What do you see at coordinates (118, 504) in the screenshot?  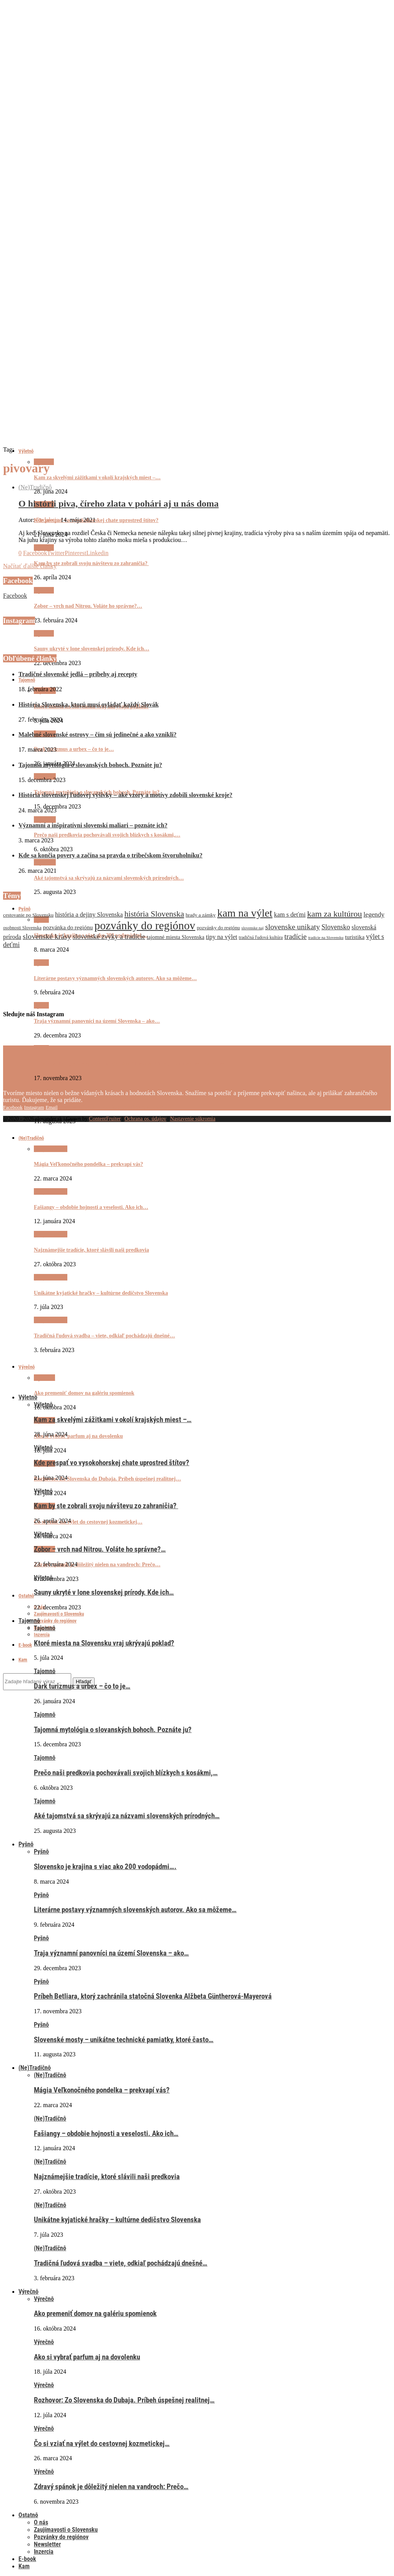 I see `O histórii piva, číreho zlata v pohári aj u nás doma` at bounding box center [118, 504].